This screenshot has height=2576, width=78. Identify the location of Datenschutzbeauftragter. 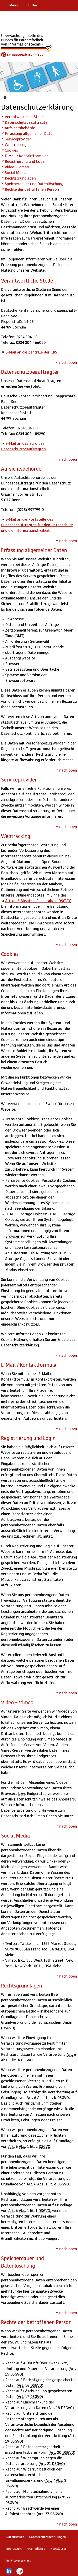
(27, 122).